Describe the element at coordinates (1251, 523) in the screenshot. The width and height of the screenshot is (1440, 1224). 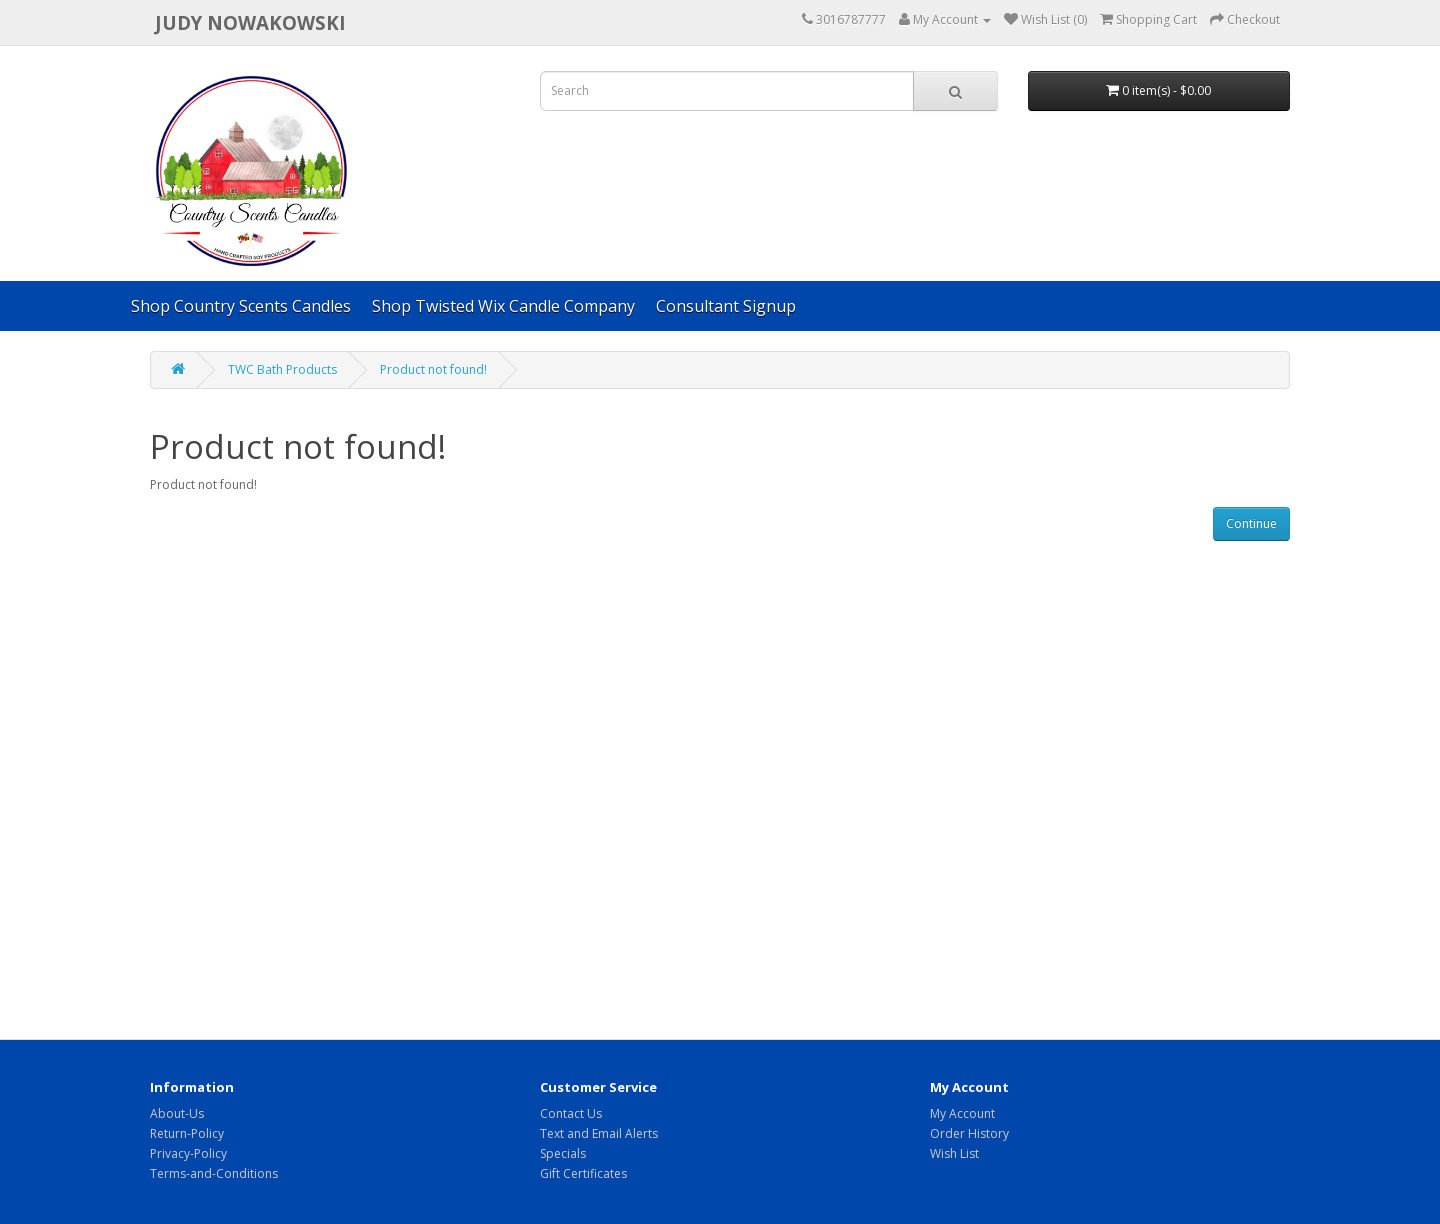
I see `Continue` at that location.